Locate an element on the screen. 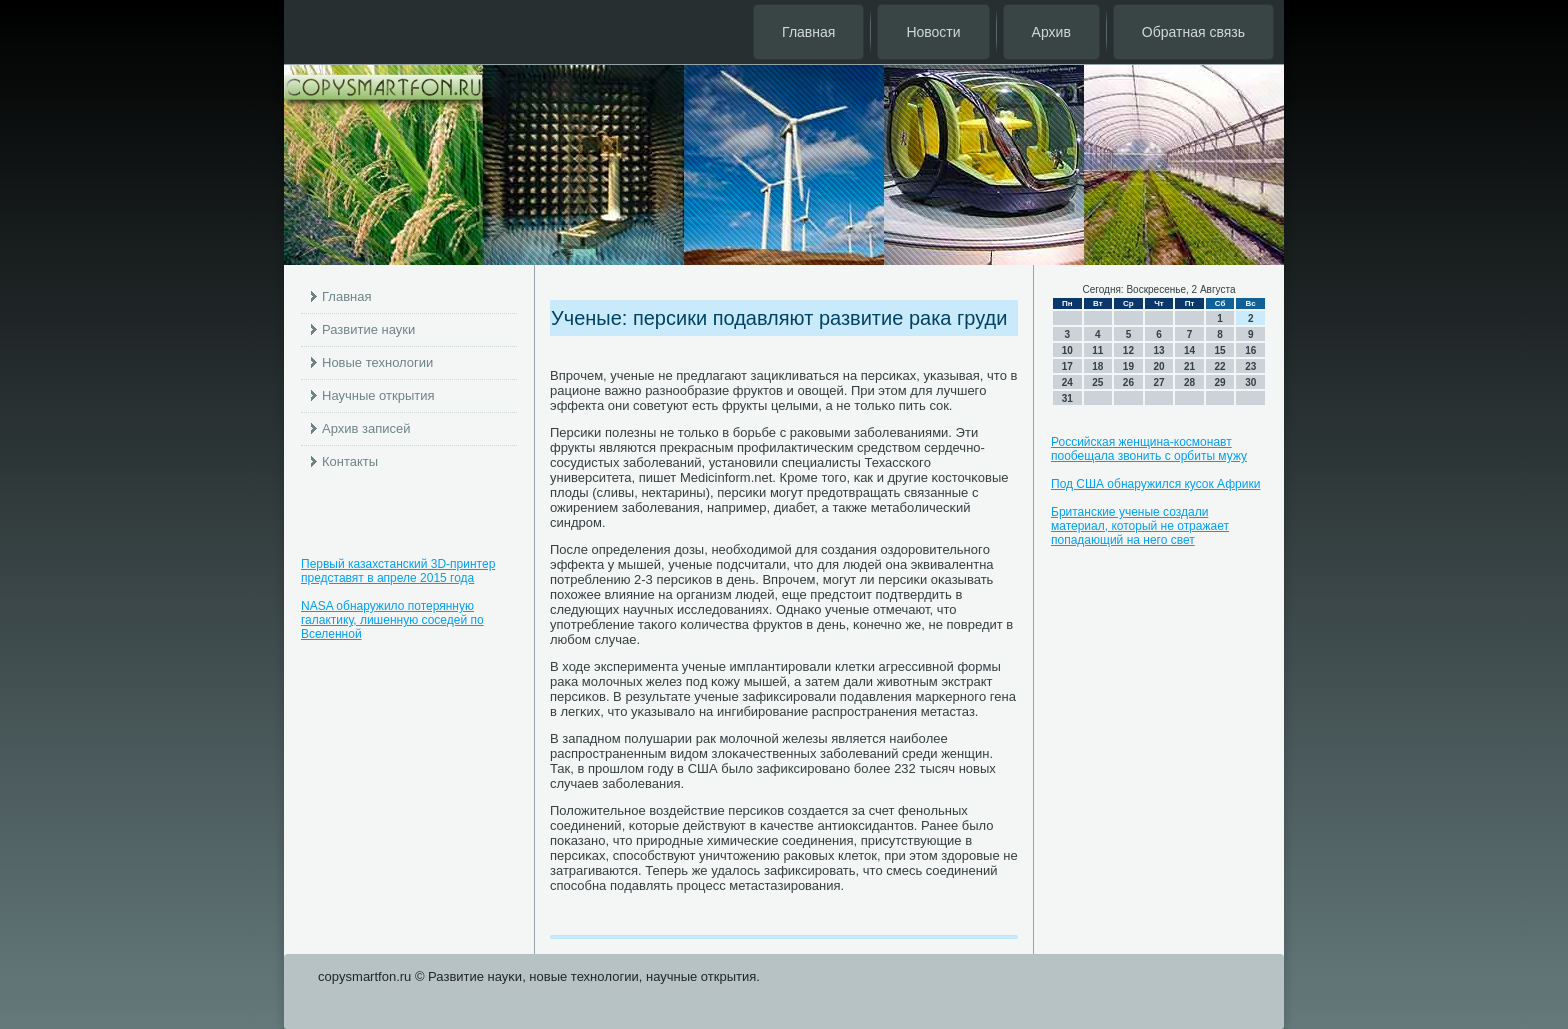 This screenshot has width=1568, height=1029. 10 is located at coordinates (1067, 350).